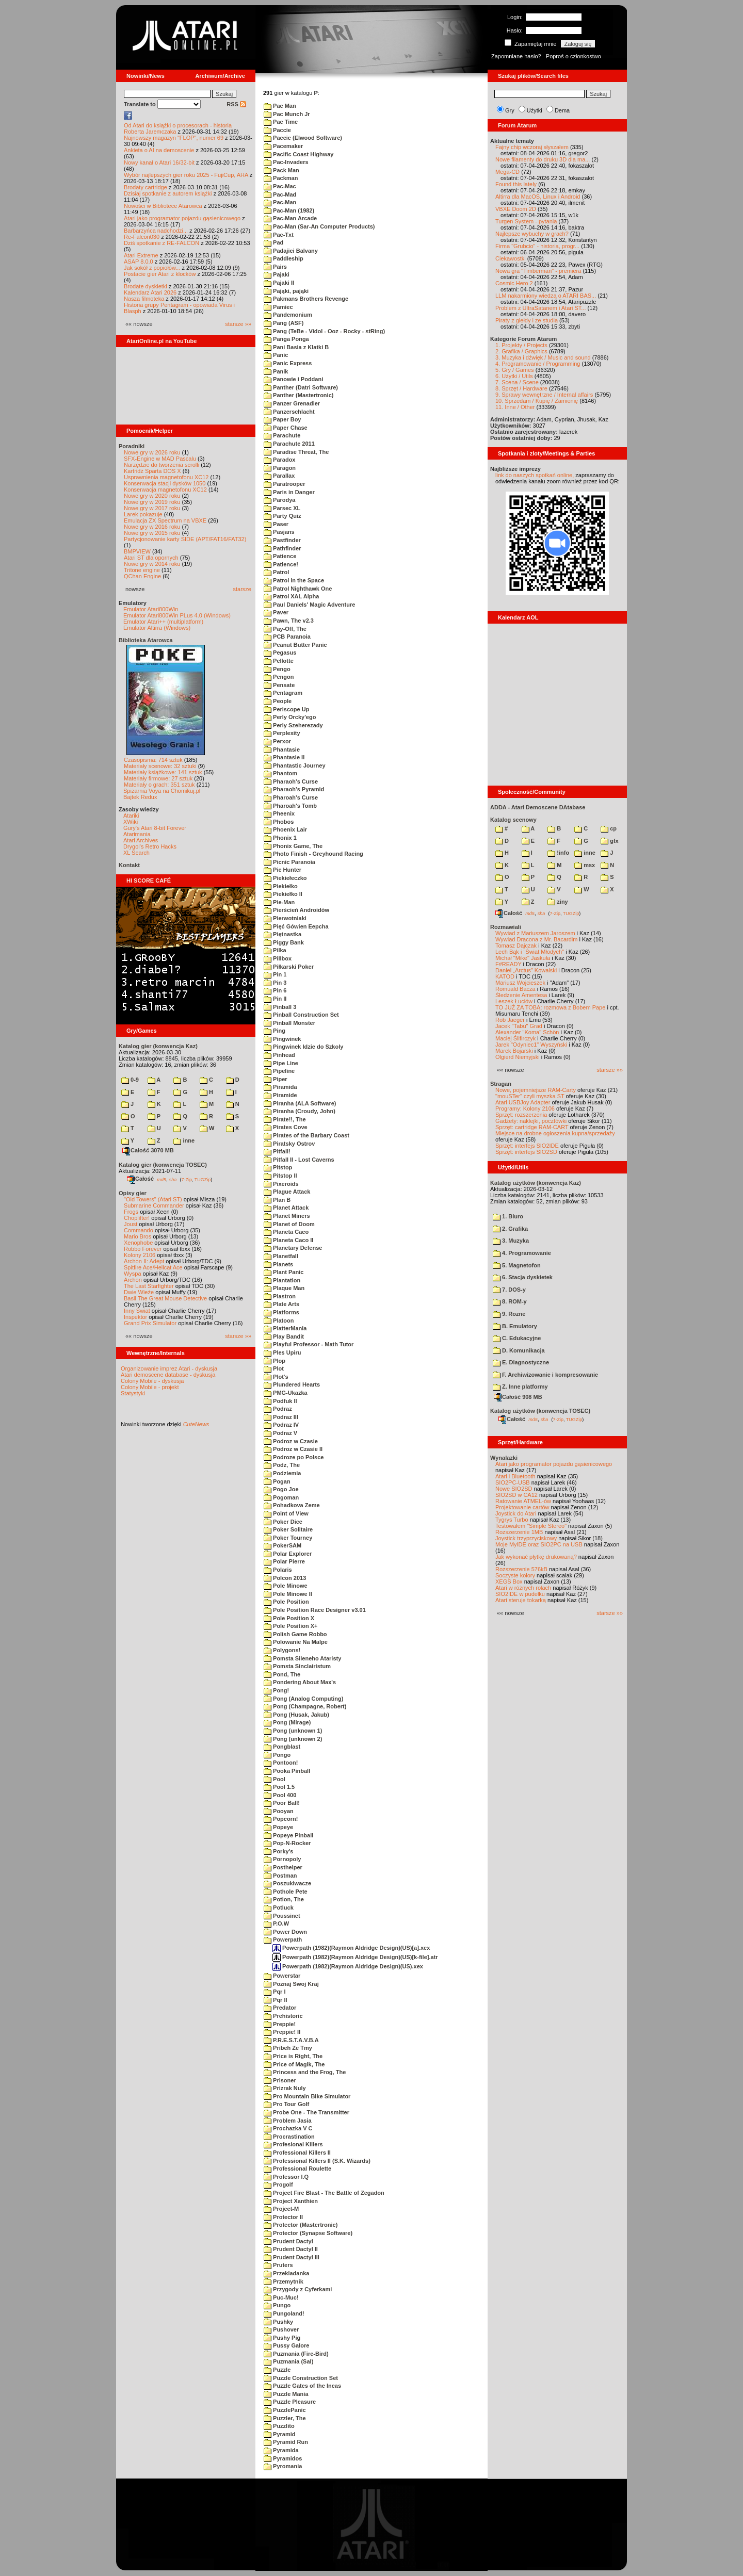  What do you see at coordinates (513, 1489) in the screenshot?
I see `Nowe SIO2SD` at bounding box center [513, 1489].